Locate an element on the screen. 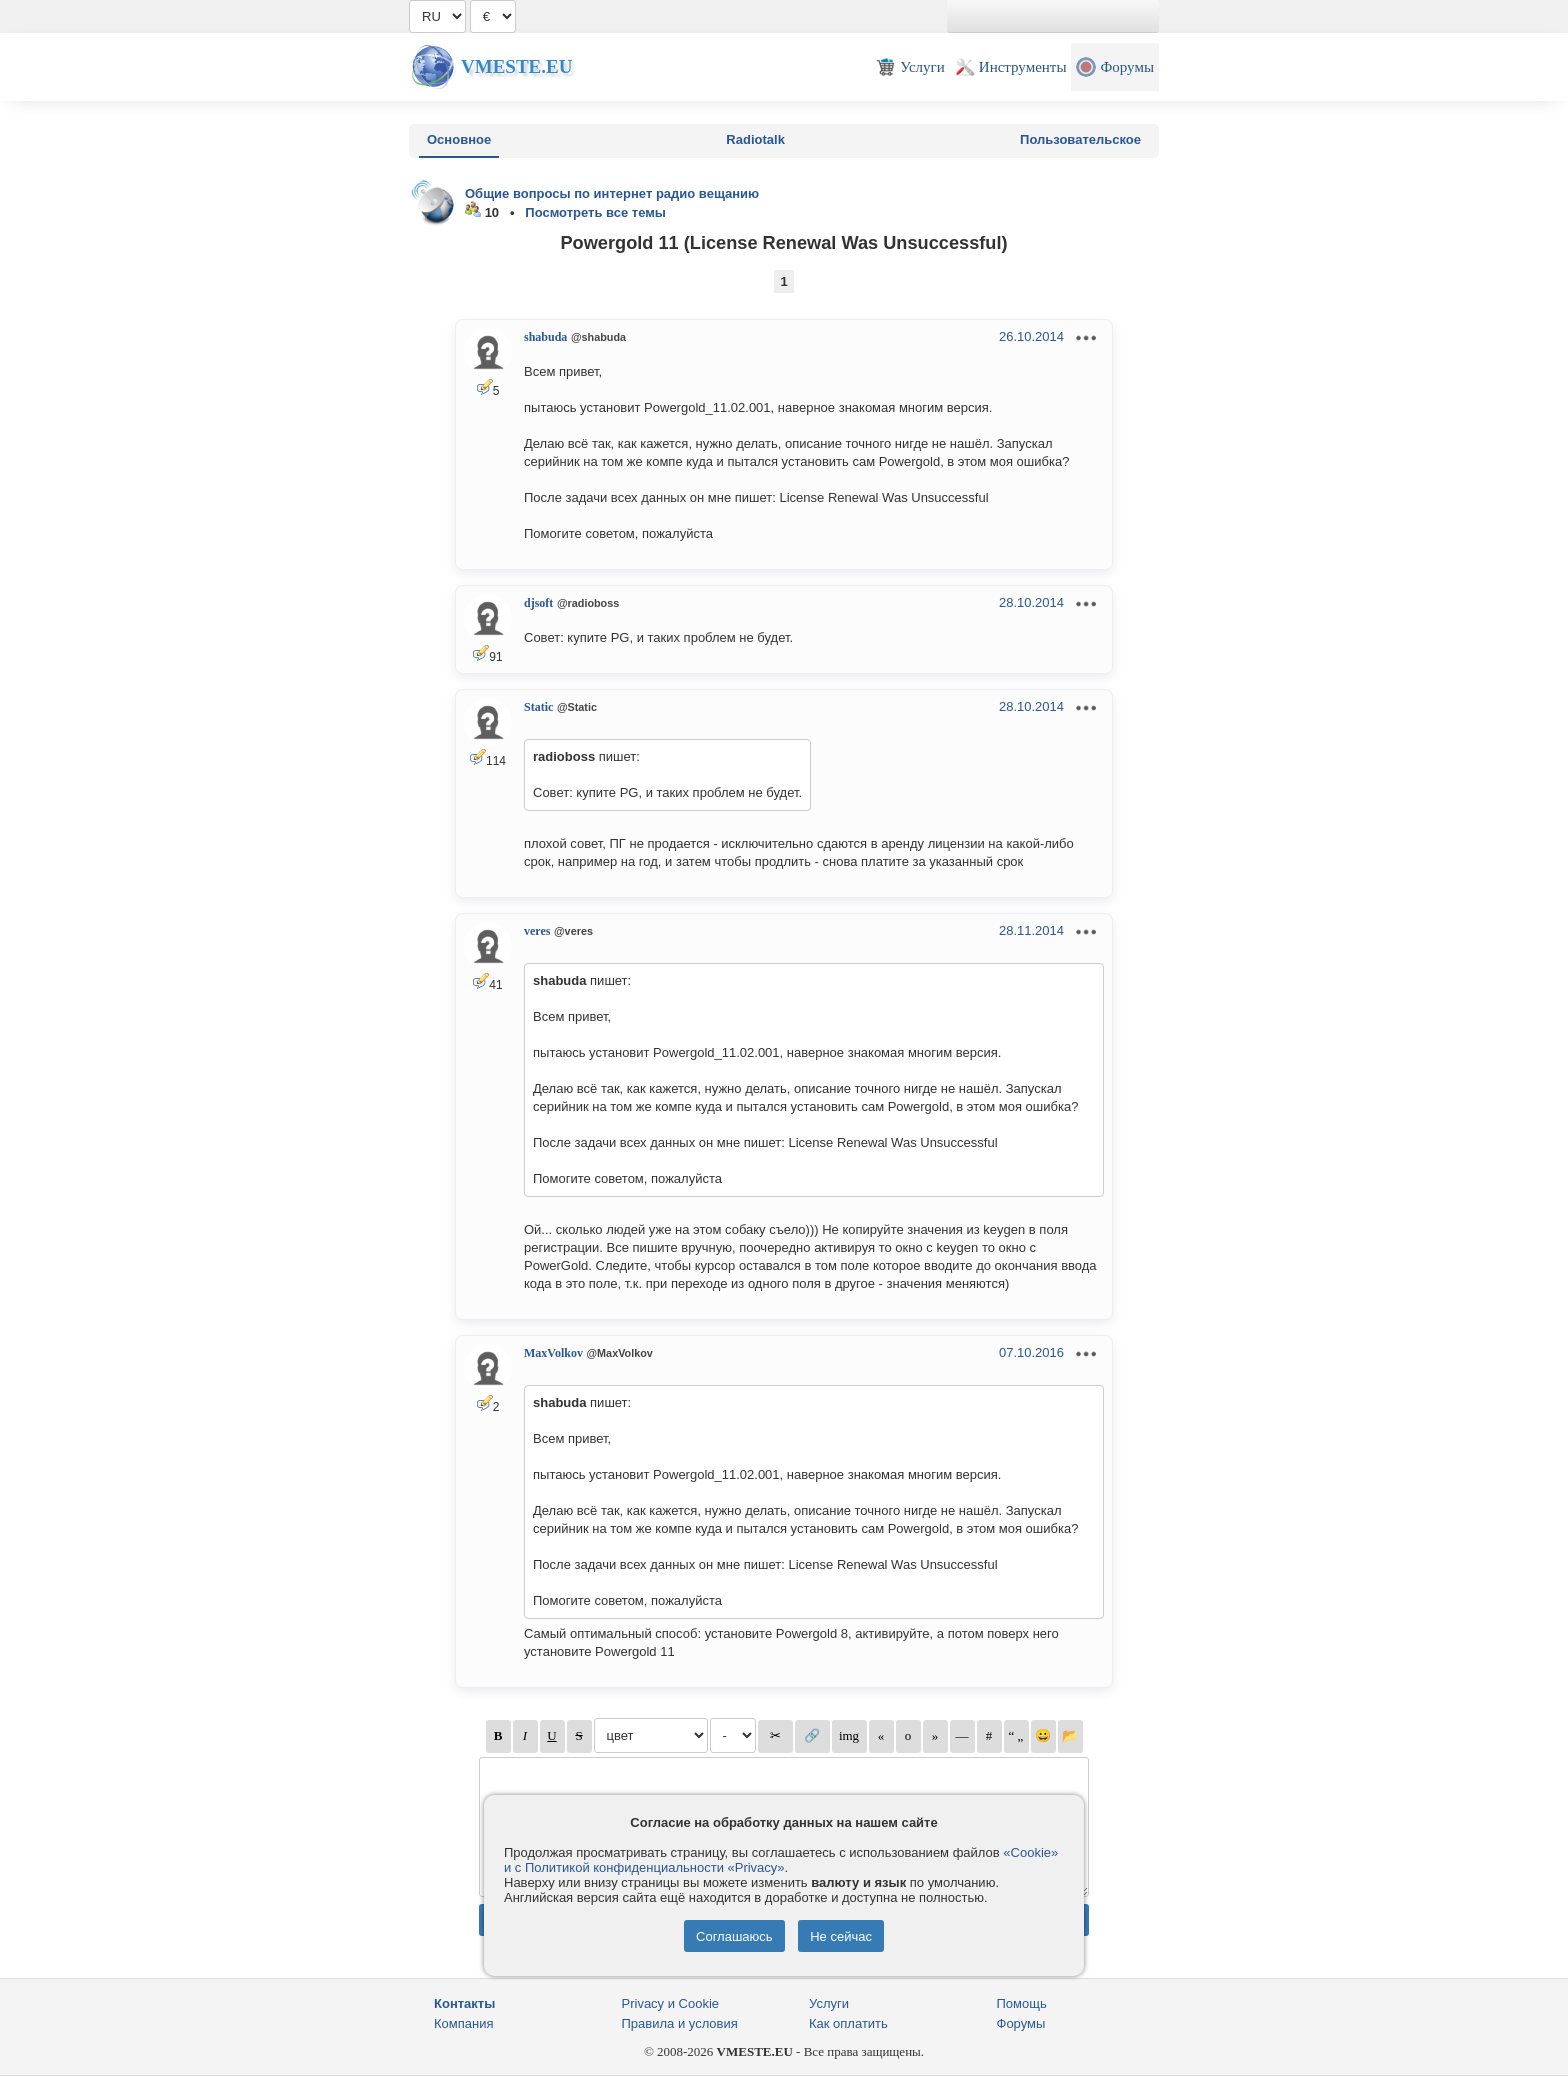 The image size is (1568, 2076). Посмотреть все темы is located at coordinates (595, 212).